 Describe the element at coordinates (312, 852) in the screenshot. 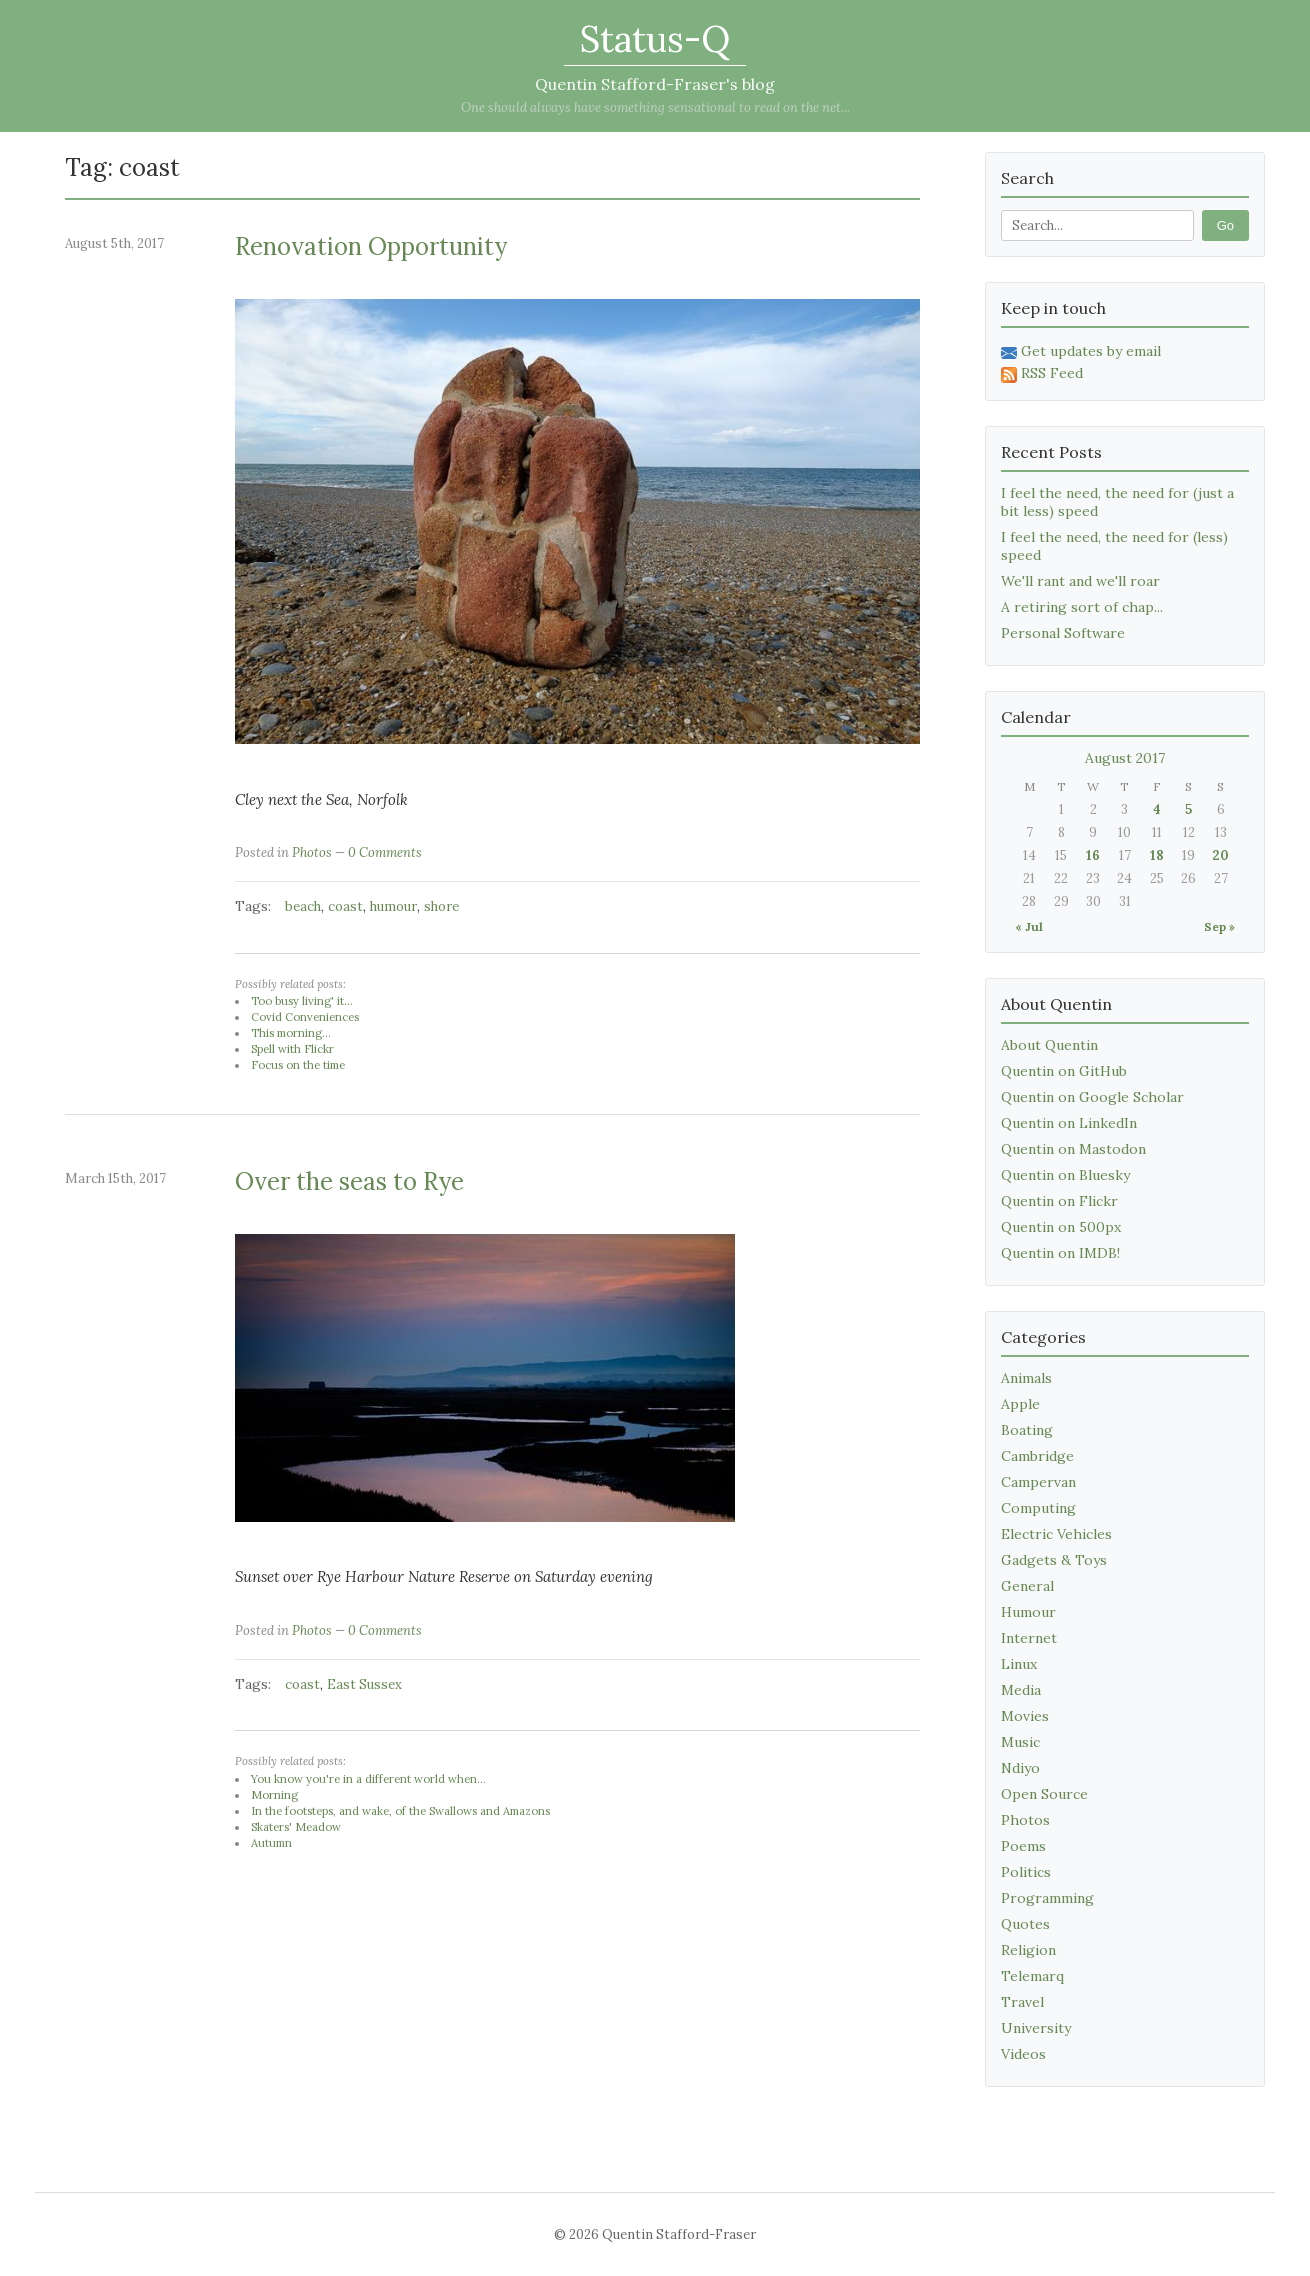

I see `Photos` at that location.